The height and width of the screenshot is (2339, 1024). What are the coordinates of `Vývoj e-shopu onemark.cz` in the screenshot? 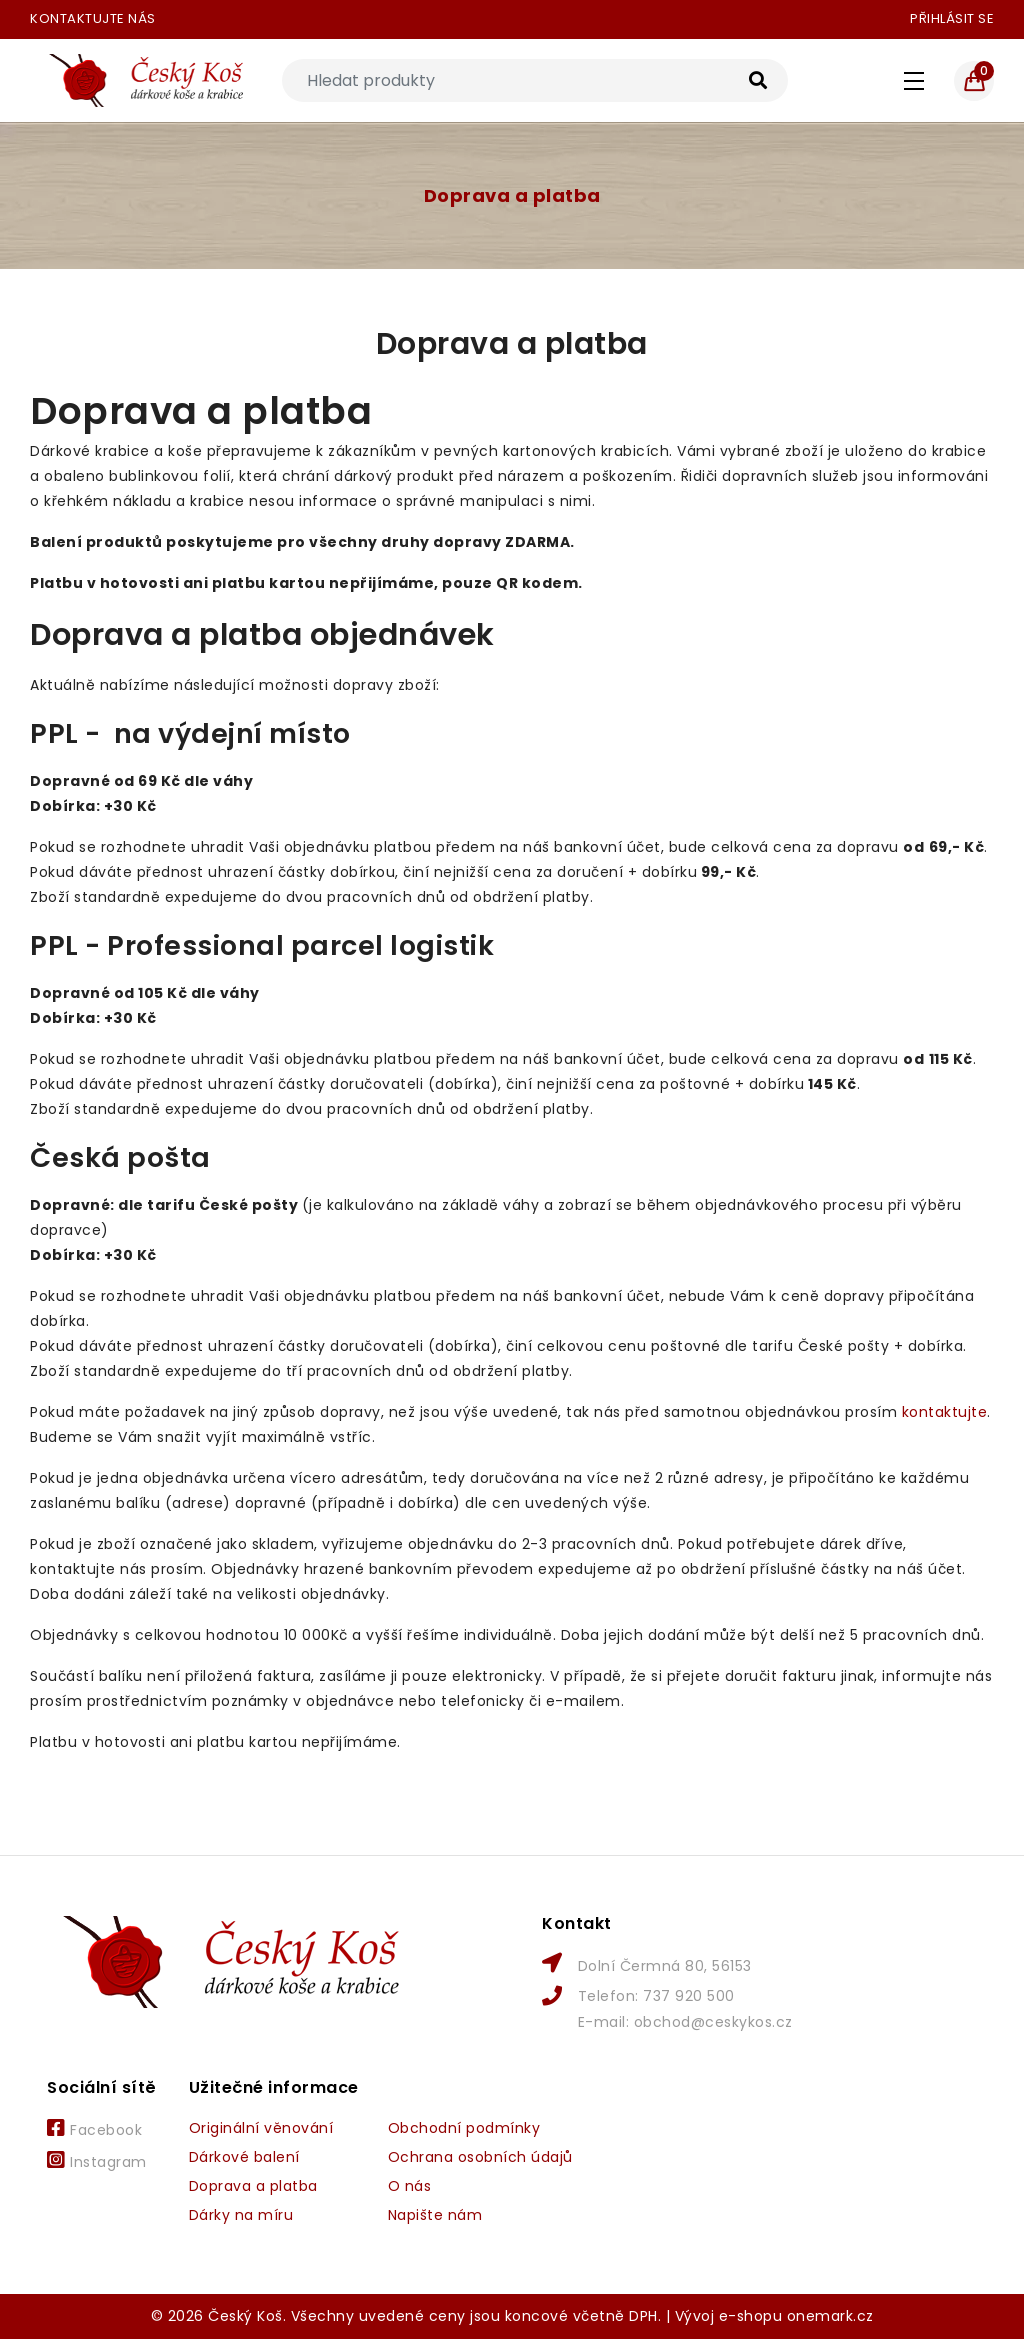 It's located at (774, 2316).